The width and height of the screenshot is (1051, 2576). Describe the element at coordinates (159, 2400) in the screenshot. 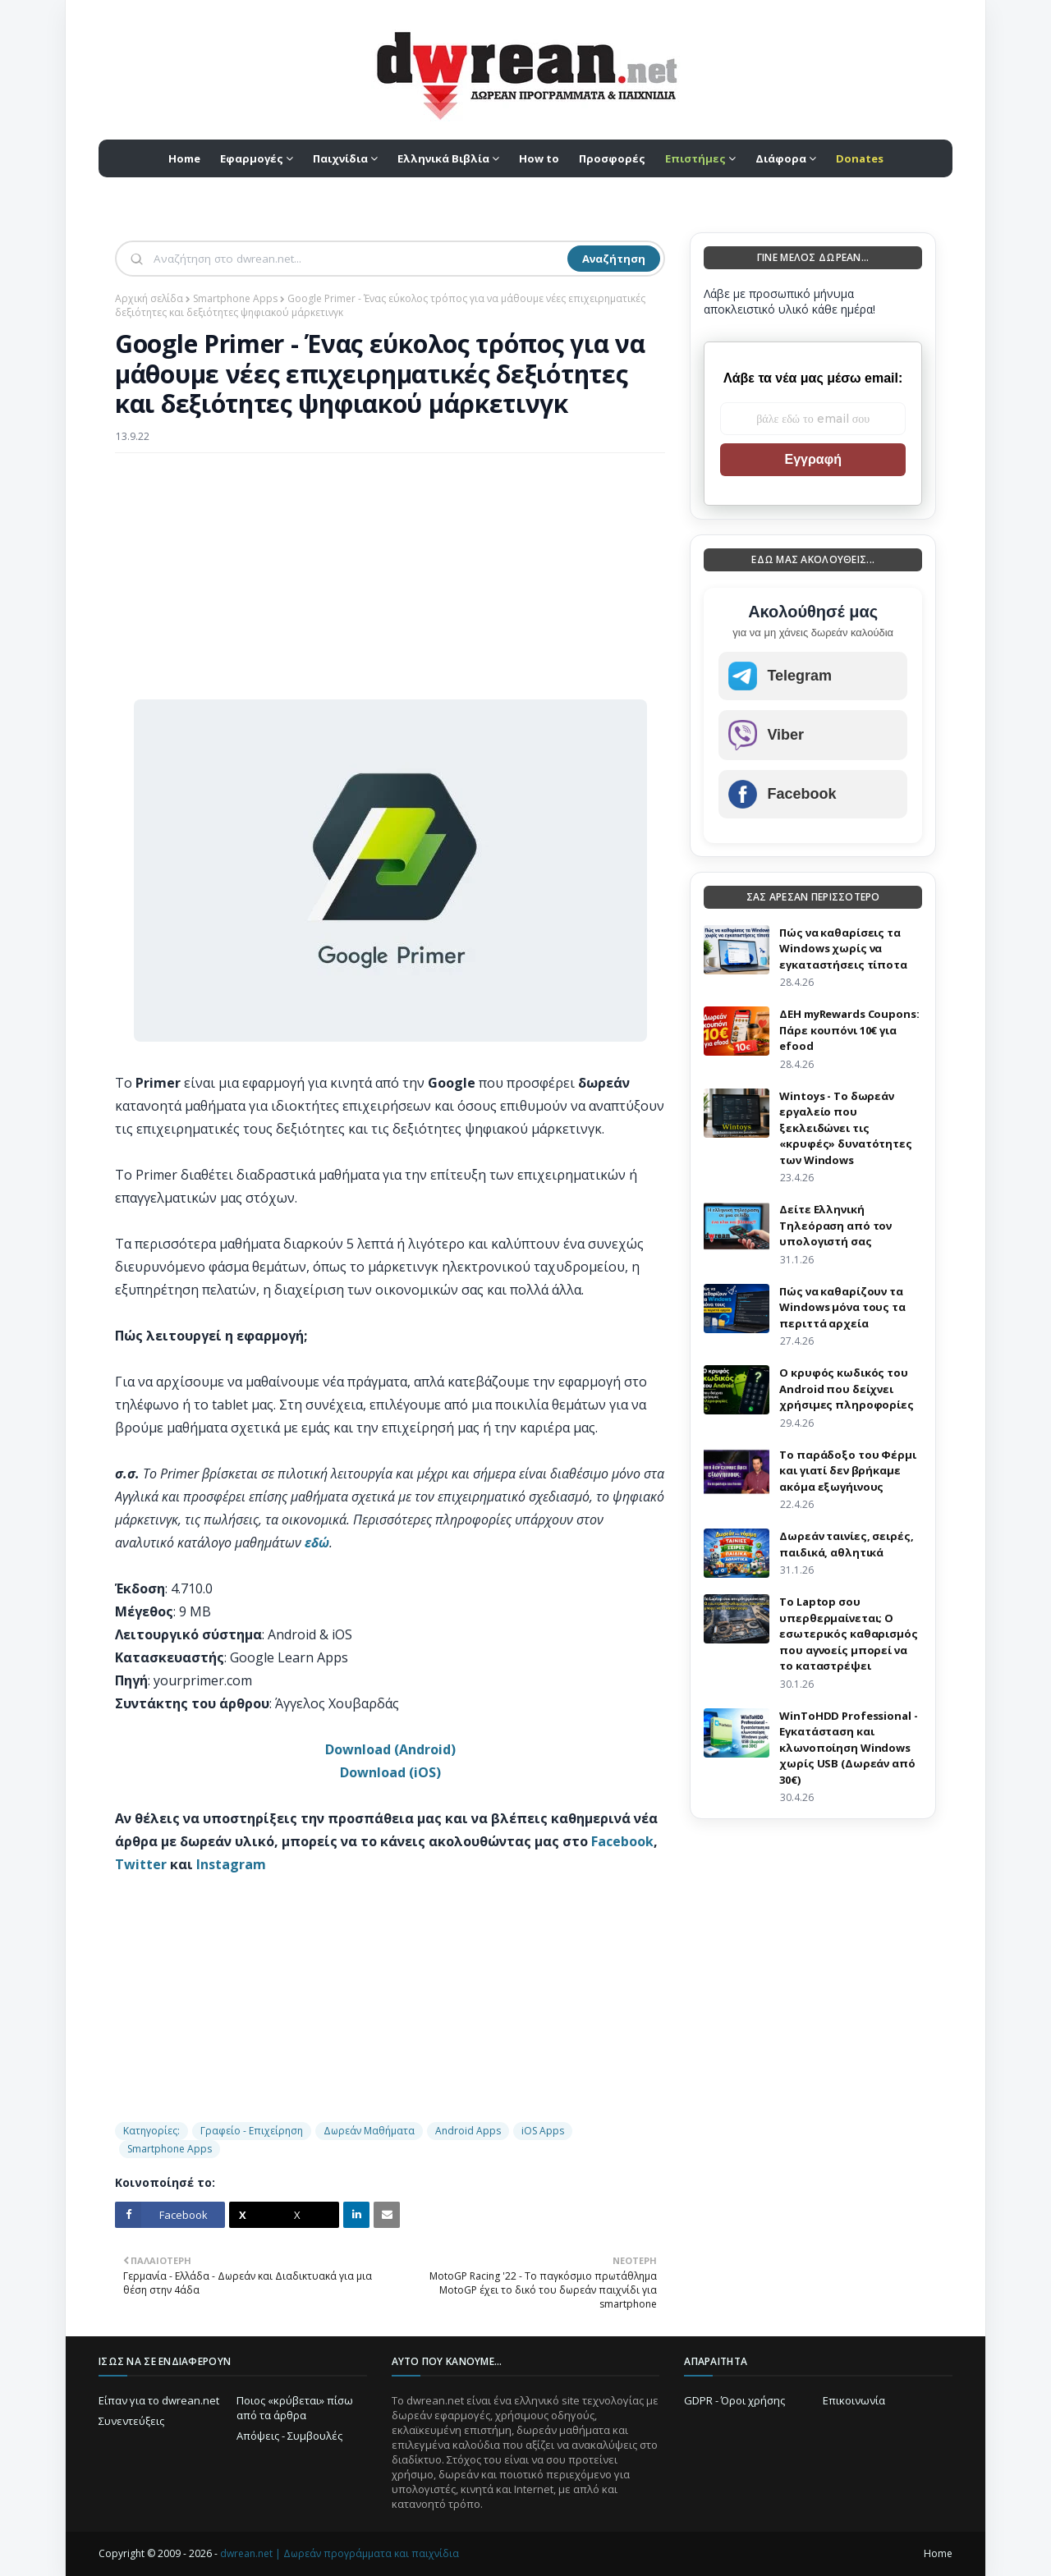

I see `Είπαν για το dwrean.net` at that location.